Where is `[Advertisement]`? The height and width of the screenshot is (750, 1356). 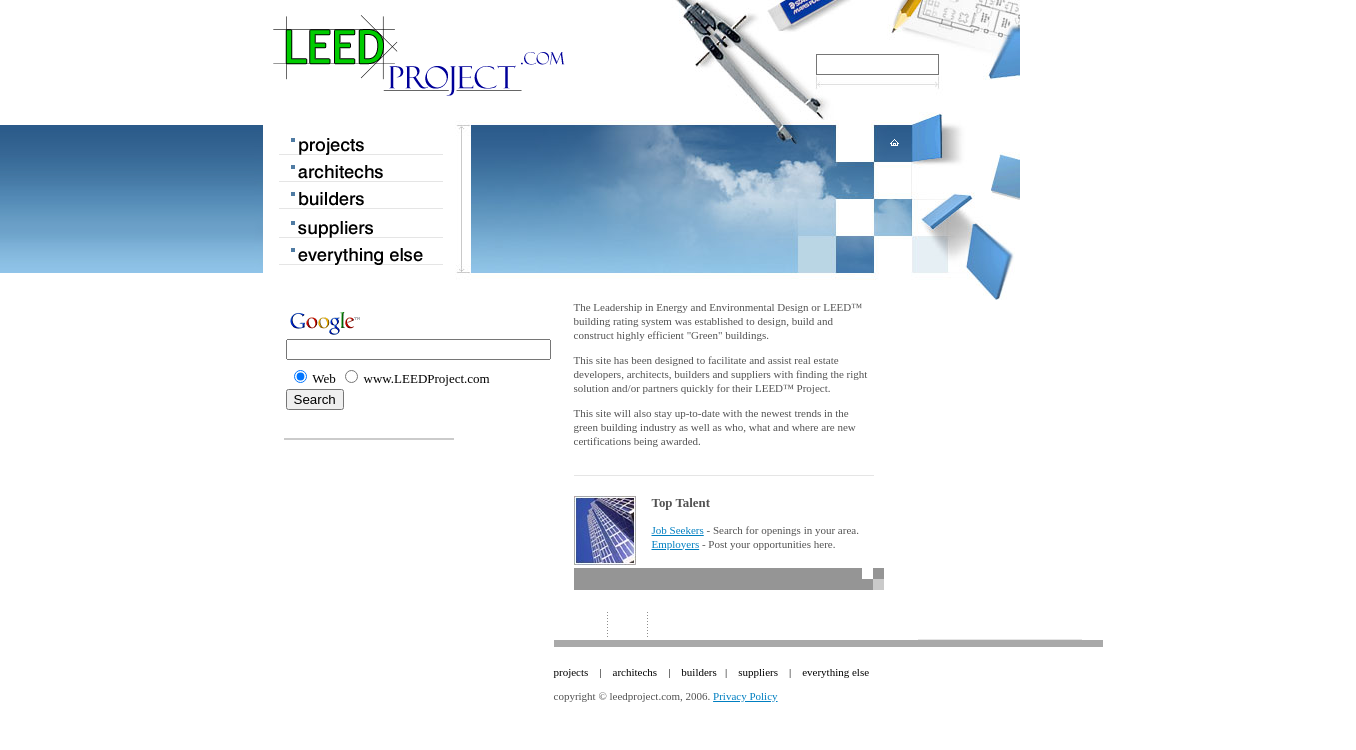
[Advertisement] is located at coordinates (996, 424).